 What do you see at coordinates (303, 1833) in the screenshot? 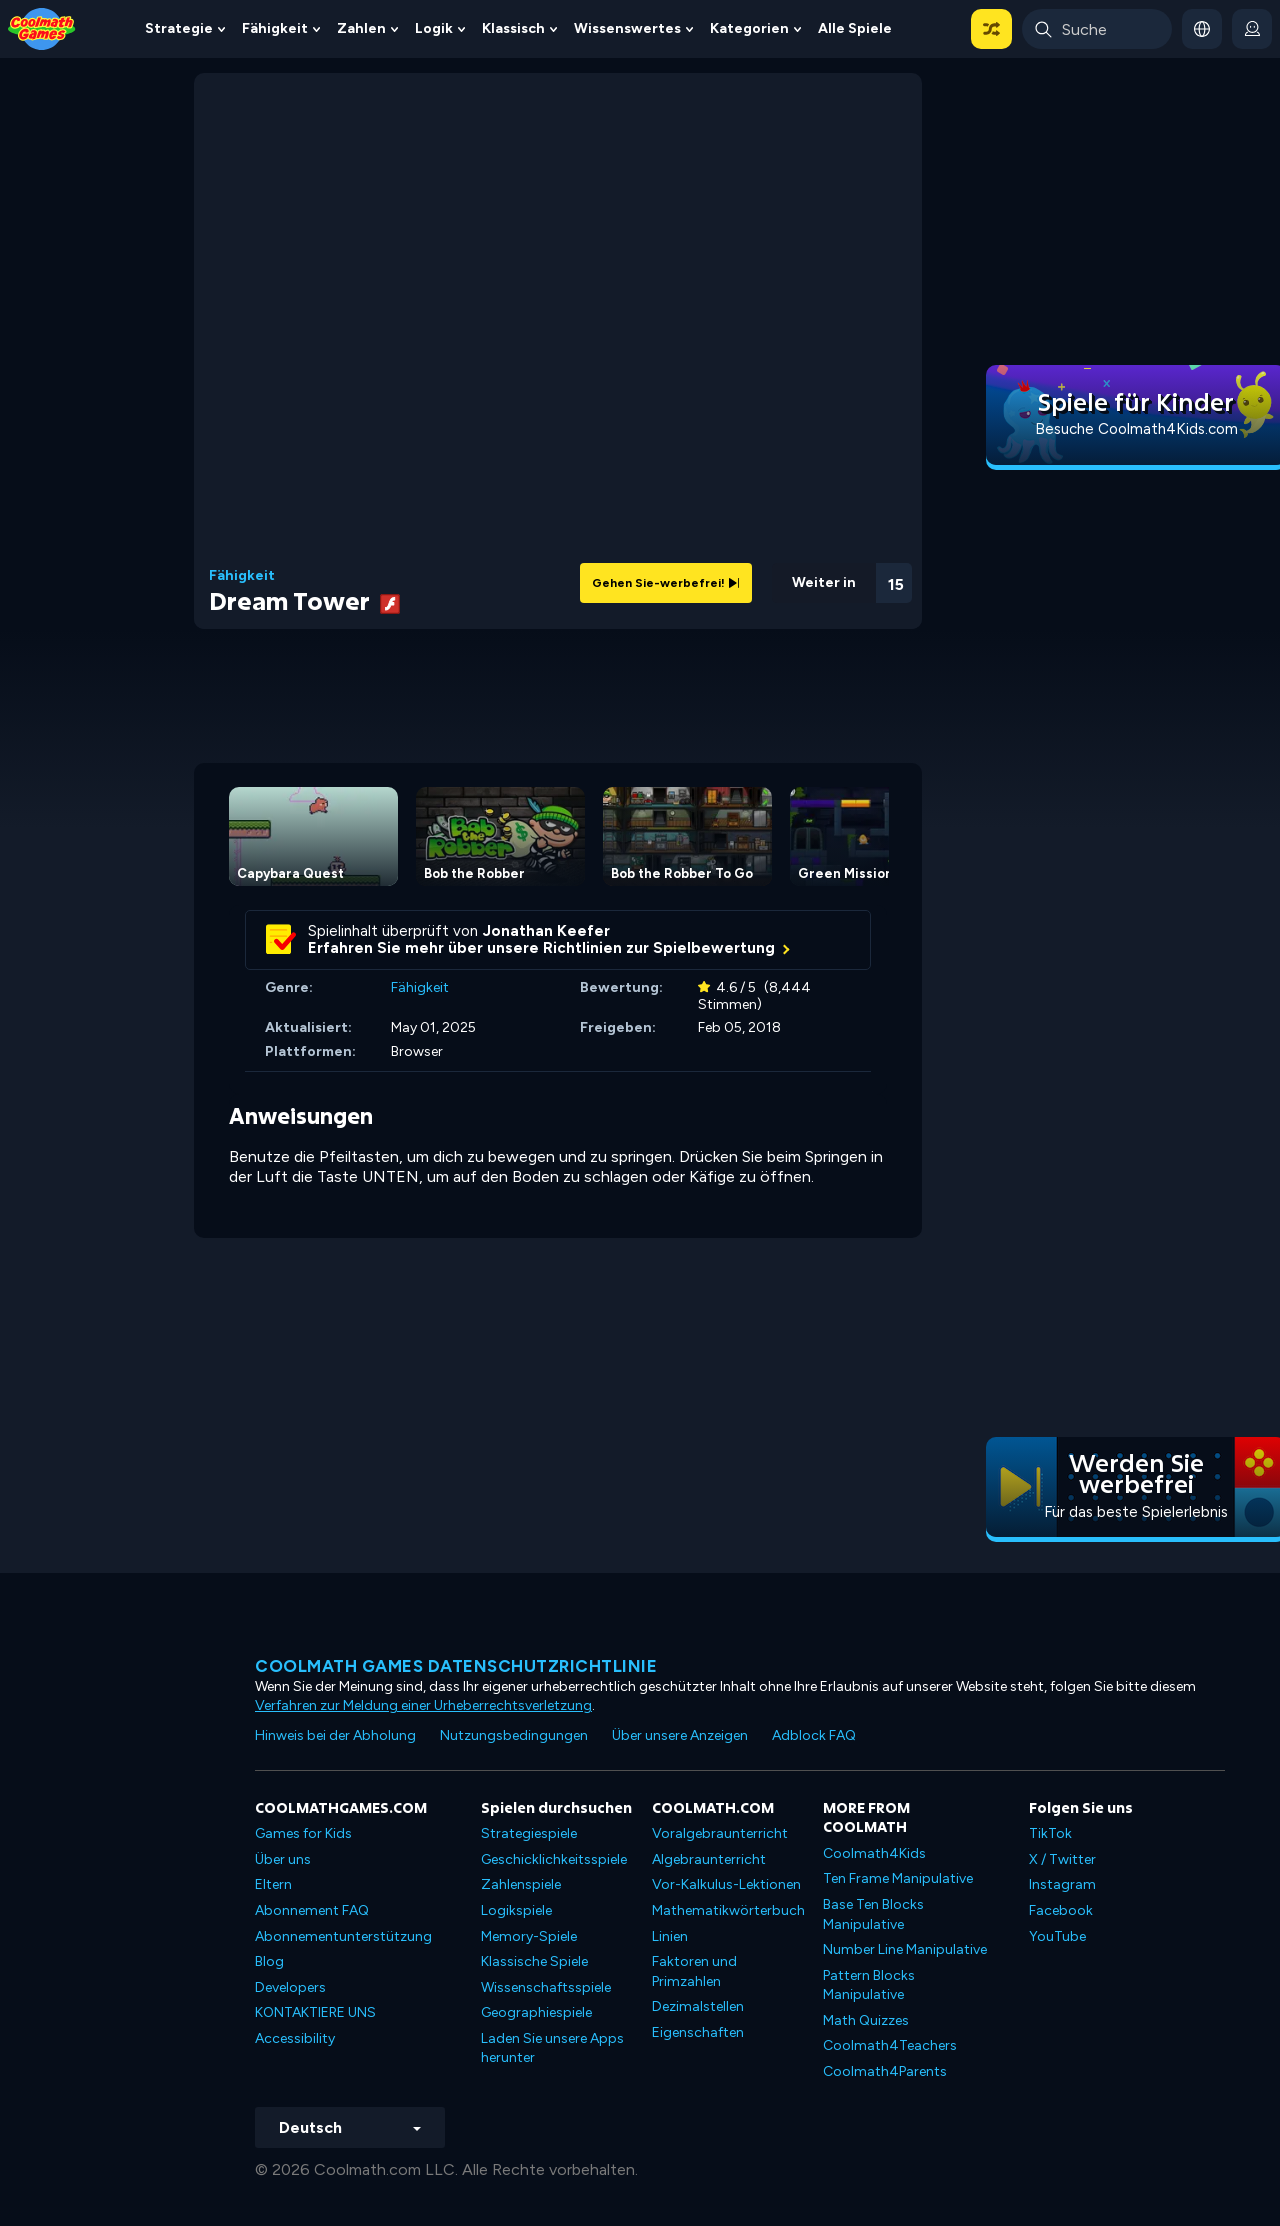
I see `Games for Kids` at bounding box center [303, 1833].